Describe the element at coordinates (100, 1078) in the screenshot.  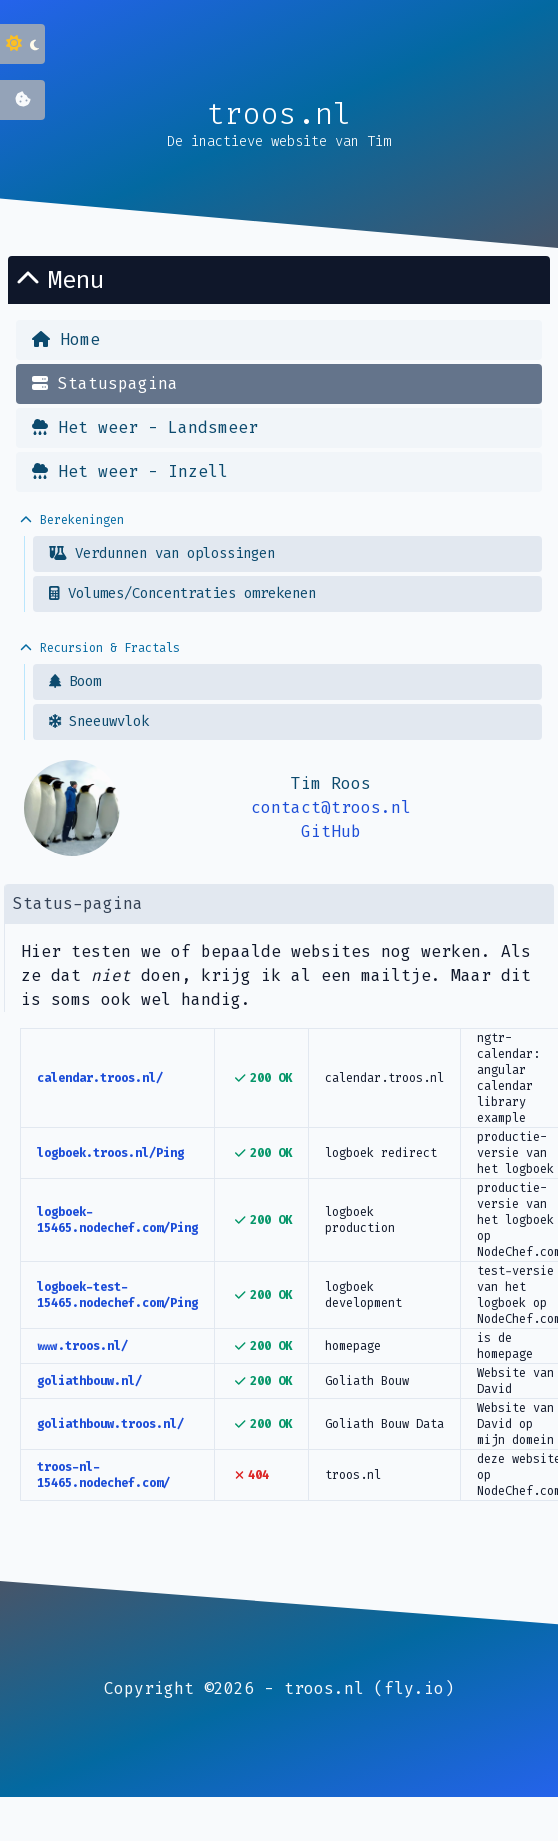
I see `calendar.troos.nl/` at that location.